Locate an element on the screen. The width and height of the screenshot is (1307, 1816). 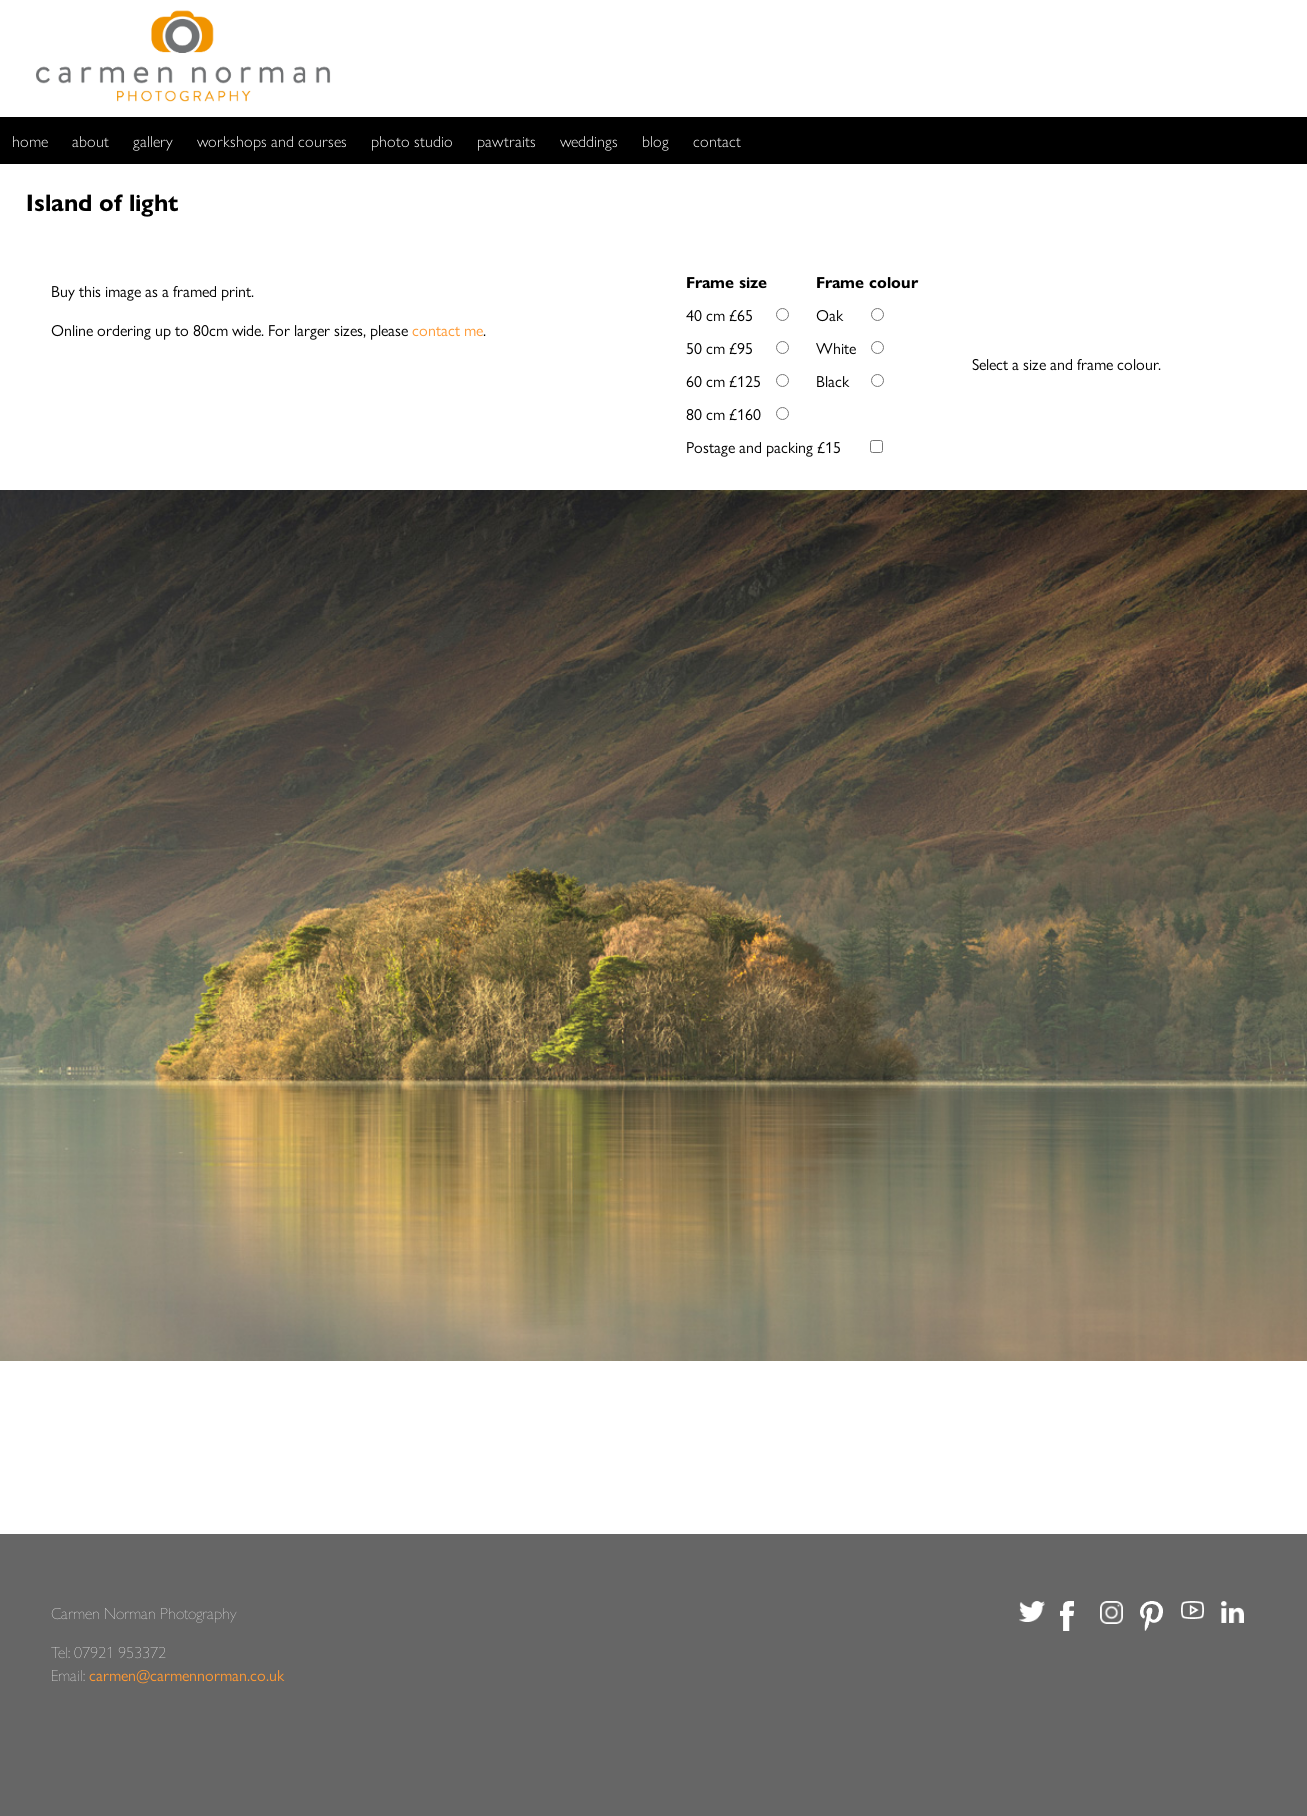
contact me is located at coordinates (447, 329).